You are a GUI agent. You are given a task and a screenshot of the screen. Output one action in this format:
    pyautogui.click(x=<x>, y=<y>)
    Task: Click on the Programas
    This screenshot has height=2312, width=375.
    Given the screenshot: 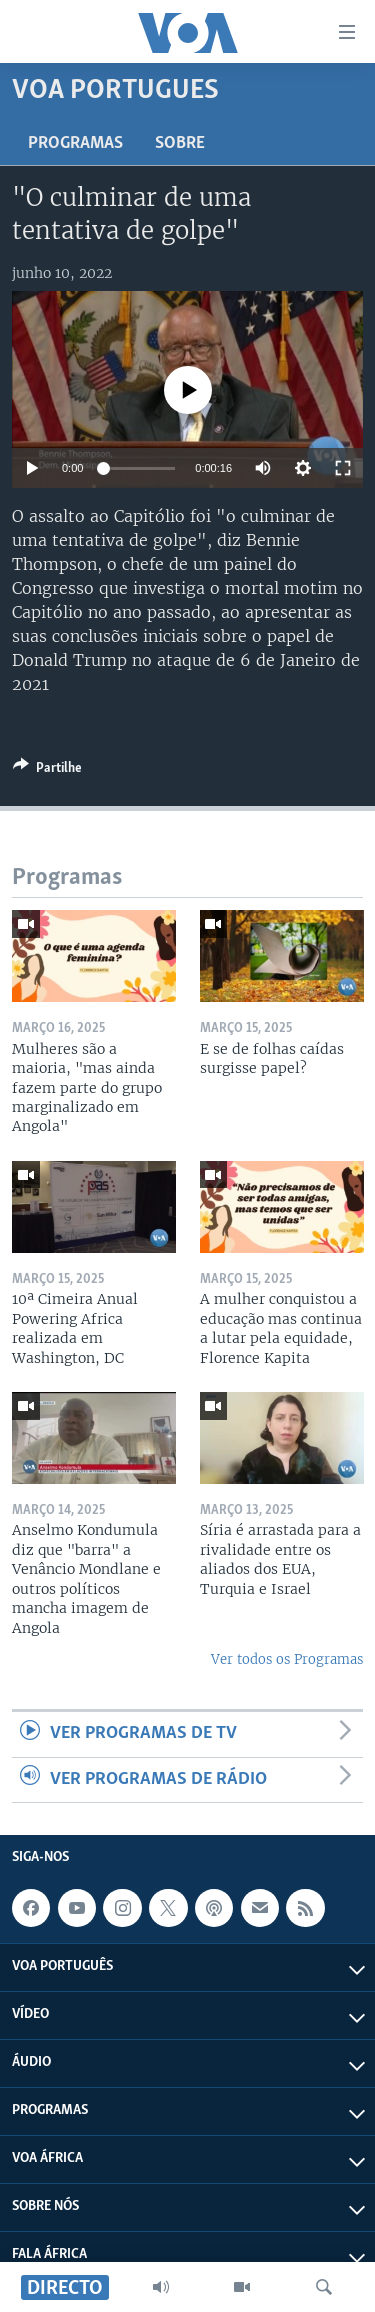 What is the action you would take?
    pyautogui.click(x=75, y=143)
    